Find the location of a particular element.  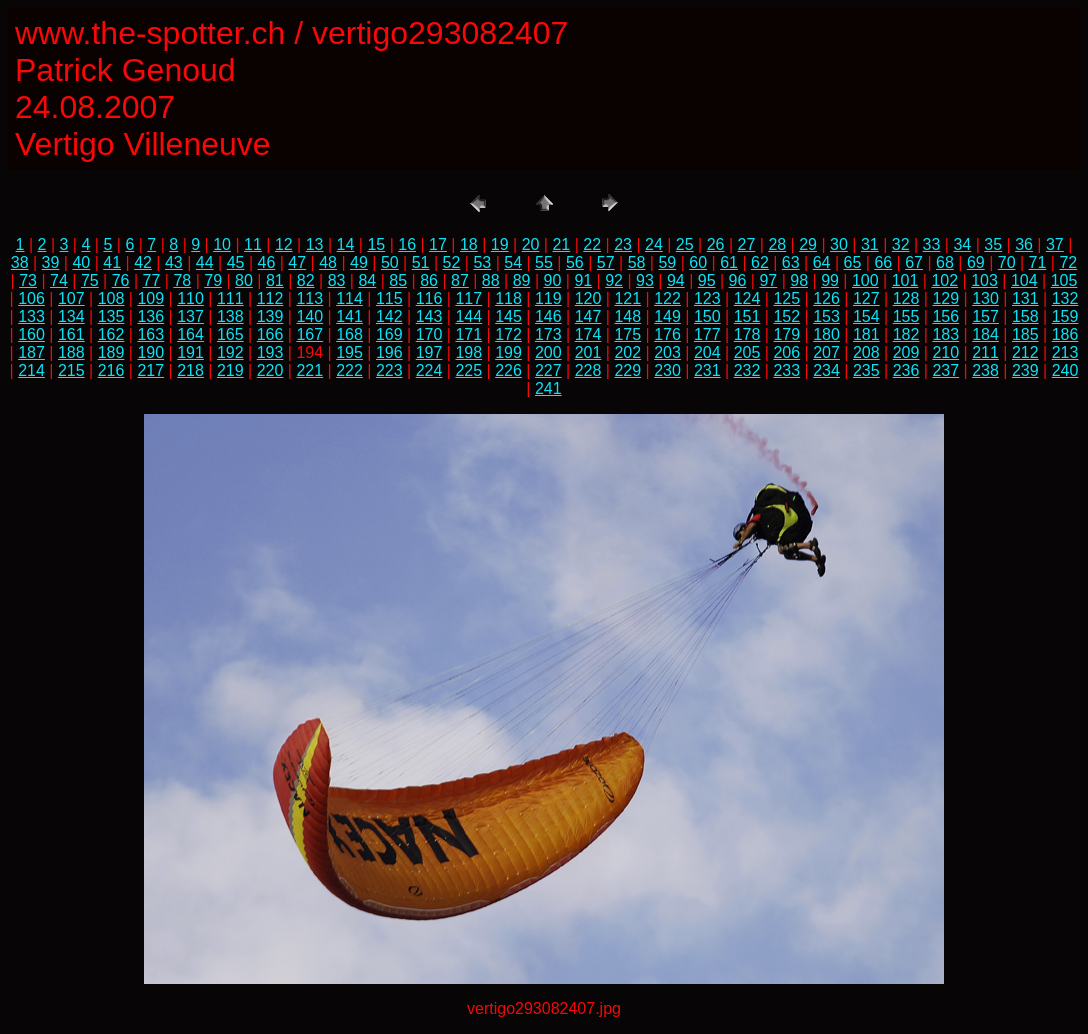

150 is located at coordinates (707, 316).